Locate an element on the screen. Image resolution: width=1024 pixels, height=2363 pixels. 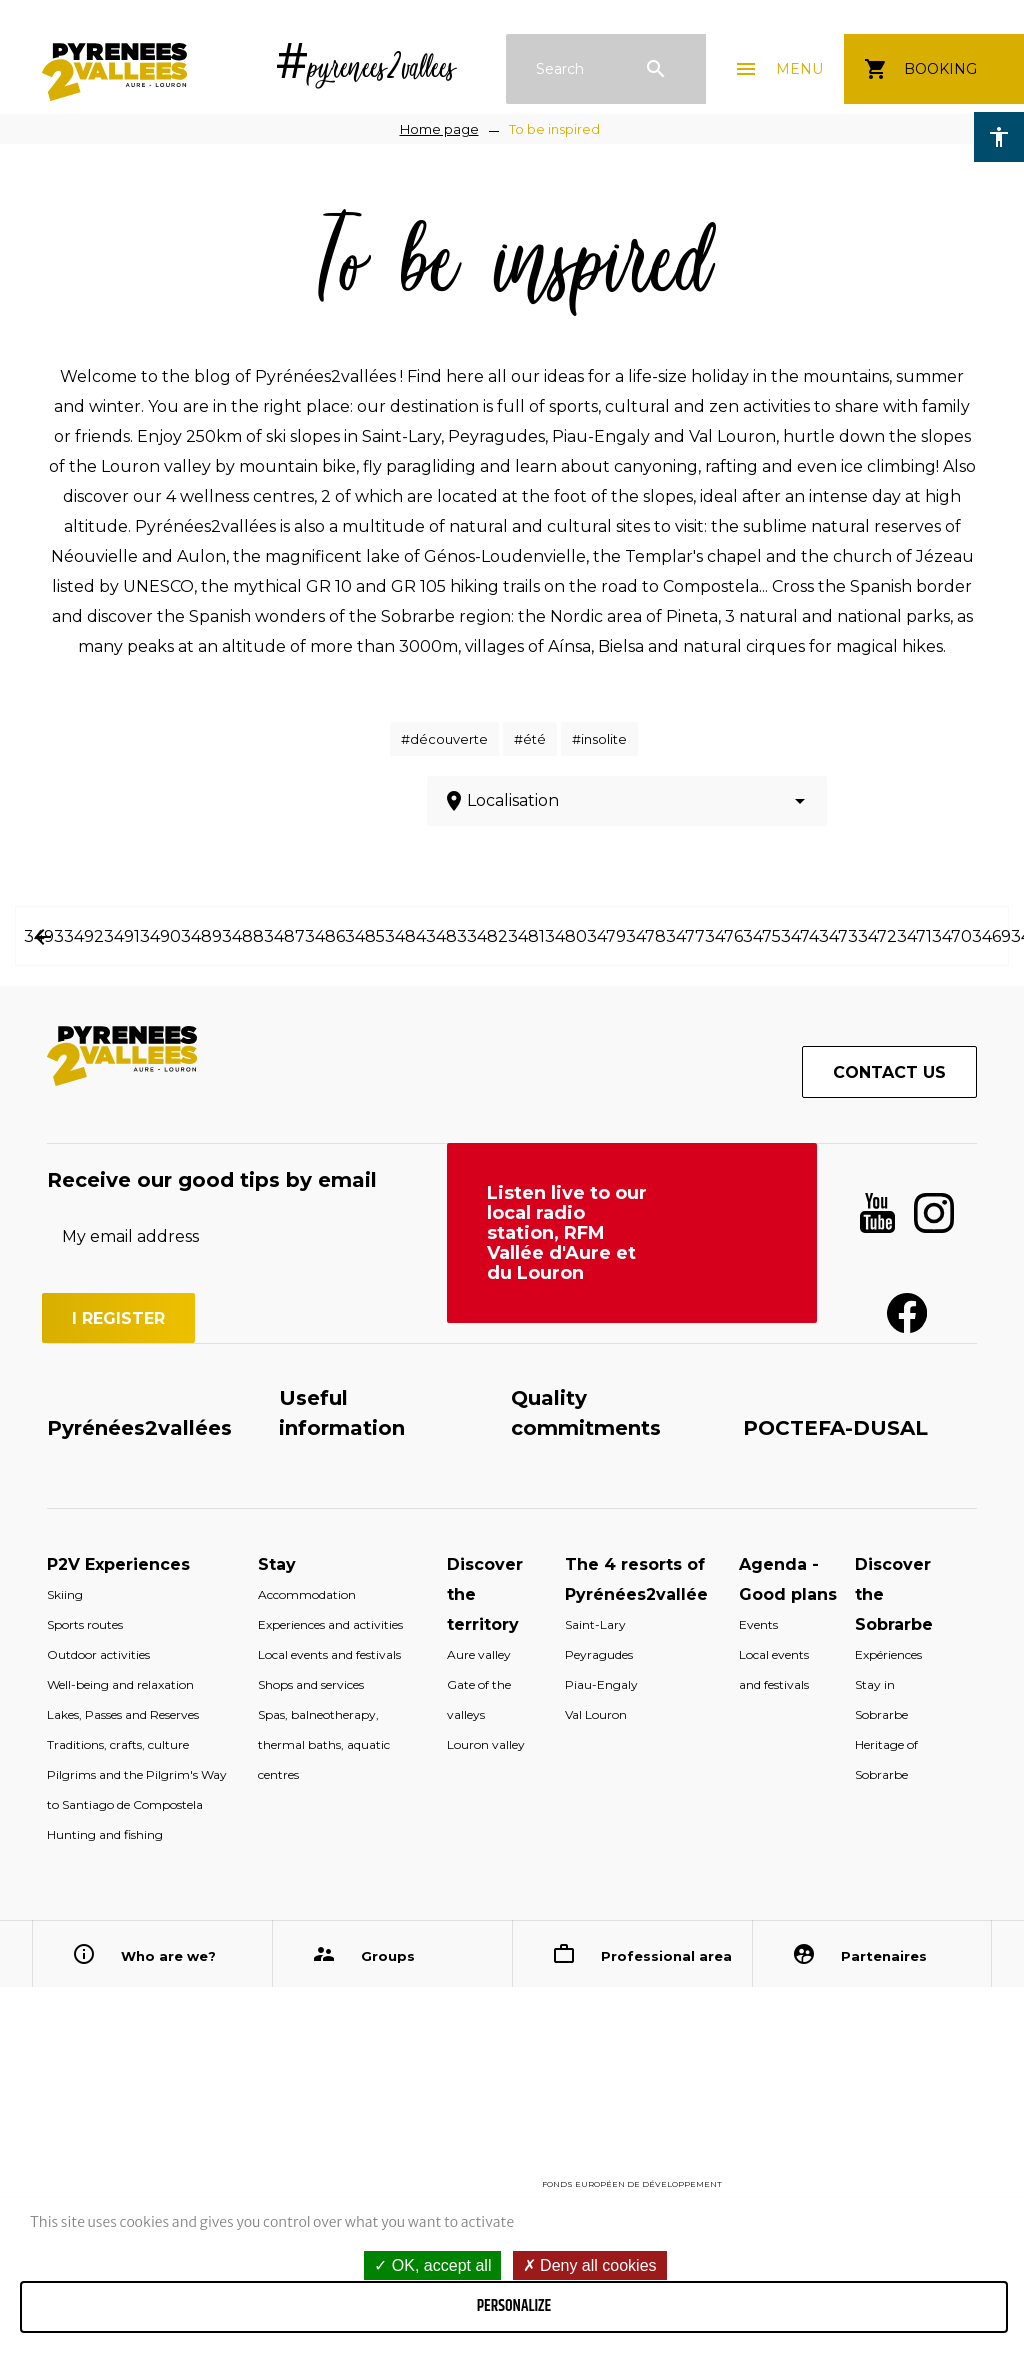
3473 is located at coordinates (838, 936).